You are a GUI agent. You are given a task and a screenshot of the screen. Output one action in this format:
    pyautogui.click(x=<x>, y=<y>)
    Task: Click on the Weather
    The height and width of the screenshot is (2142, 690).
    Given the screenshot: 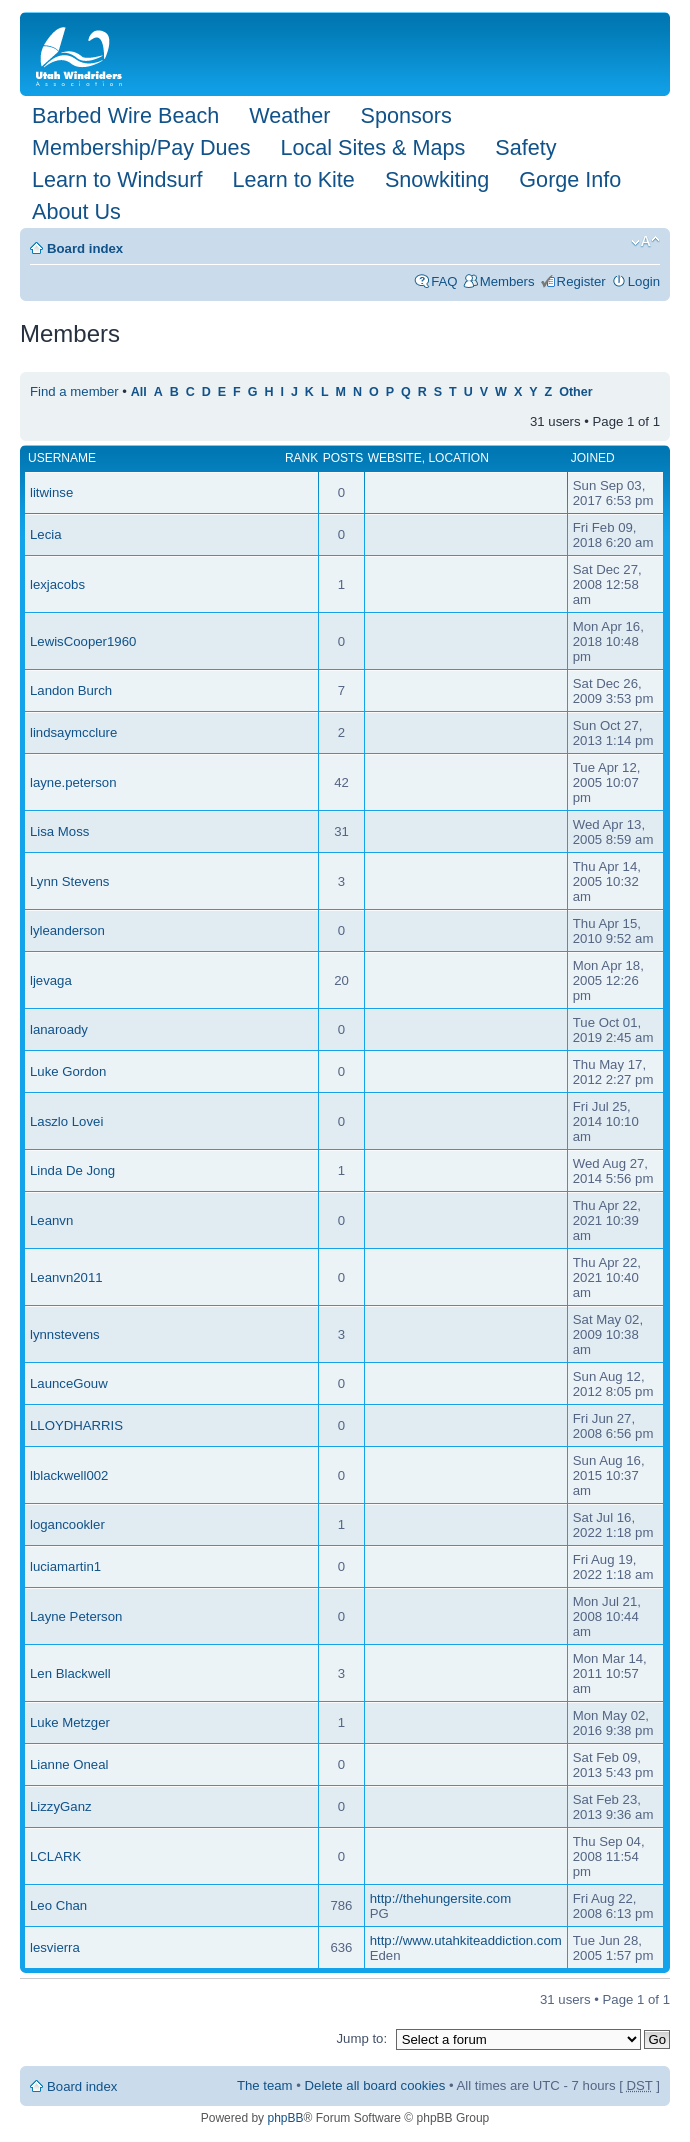 What is the action you would take?
    pyautogui.click(x=289, y=115)
    